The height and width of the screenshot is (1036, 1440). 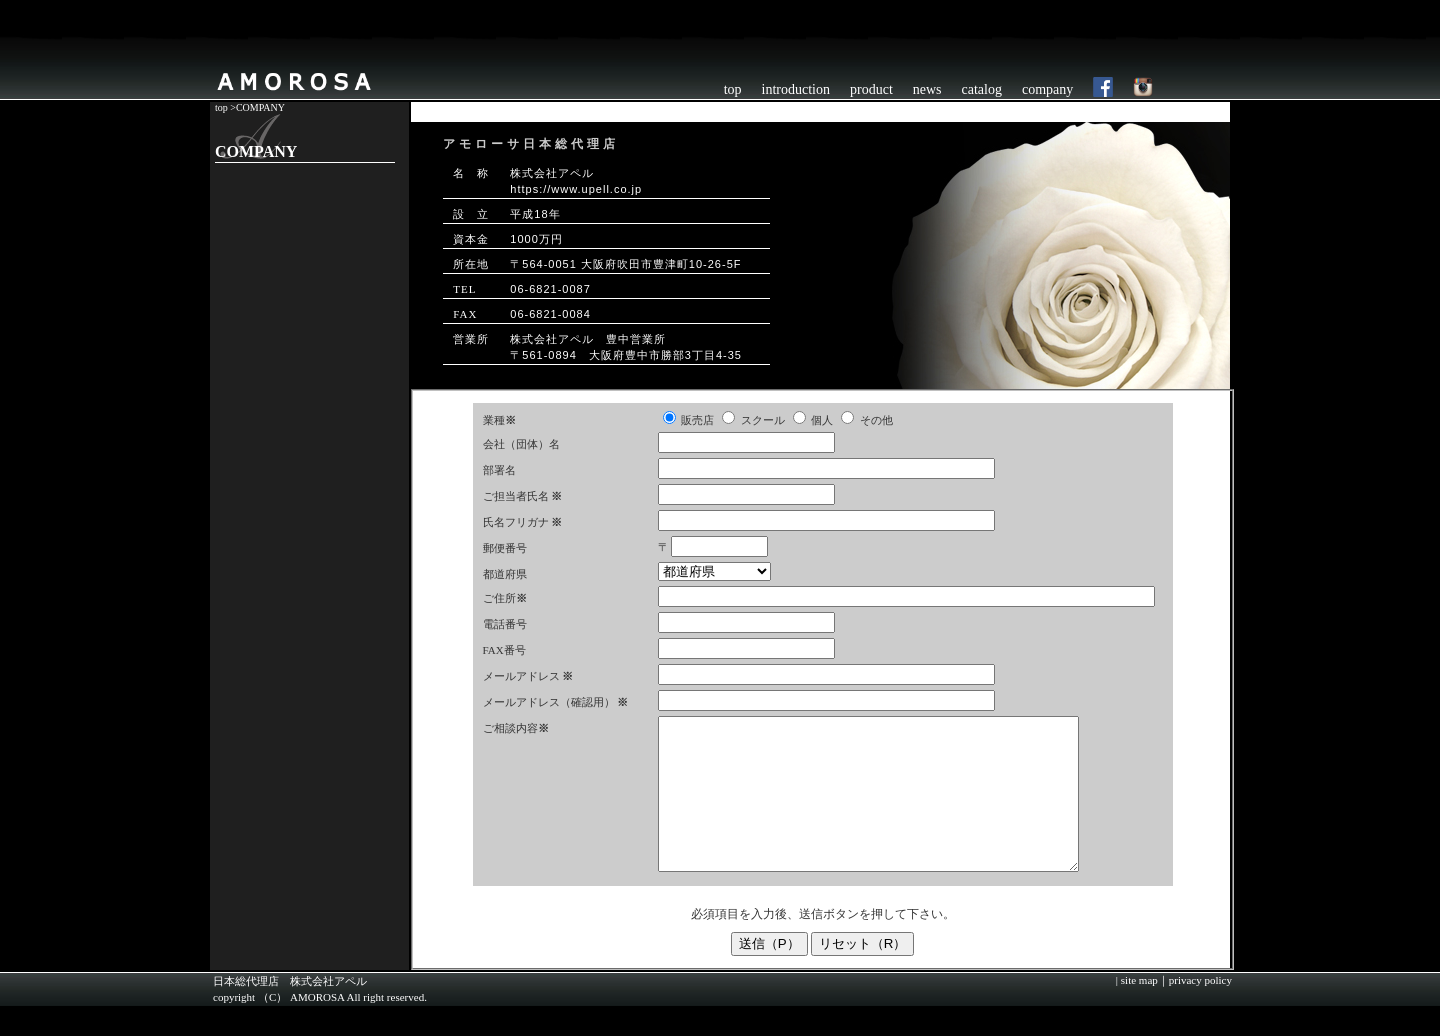 I want to click on その他, so click(x=876, y=420).